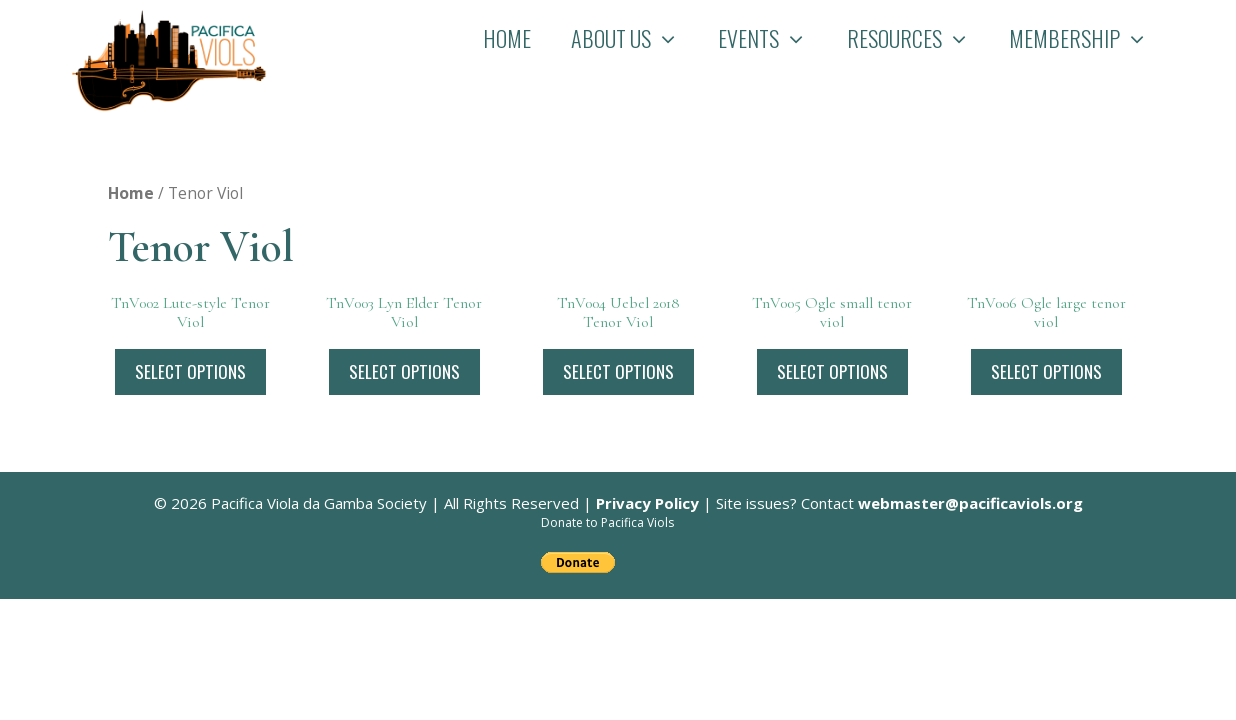 The height and width of the screenshot is (720, 1236). What do you see at coordinates (832, 371) in the screenshot?
I see `Select options [Select options for “TnV005 Ogle small tenor viol”]` at bounding box center [832, 371].